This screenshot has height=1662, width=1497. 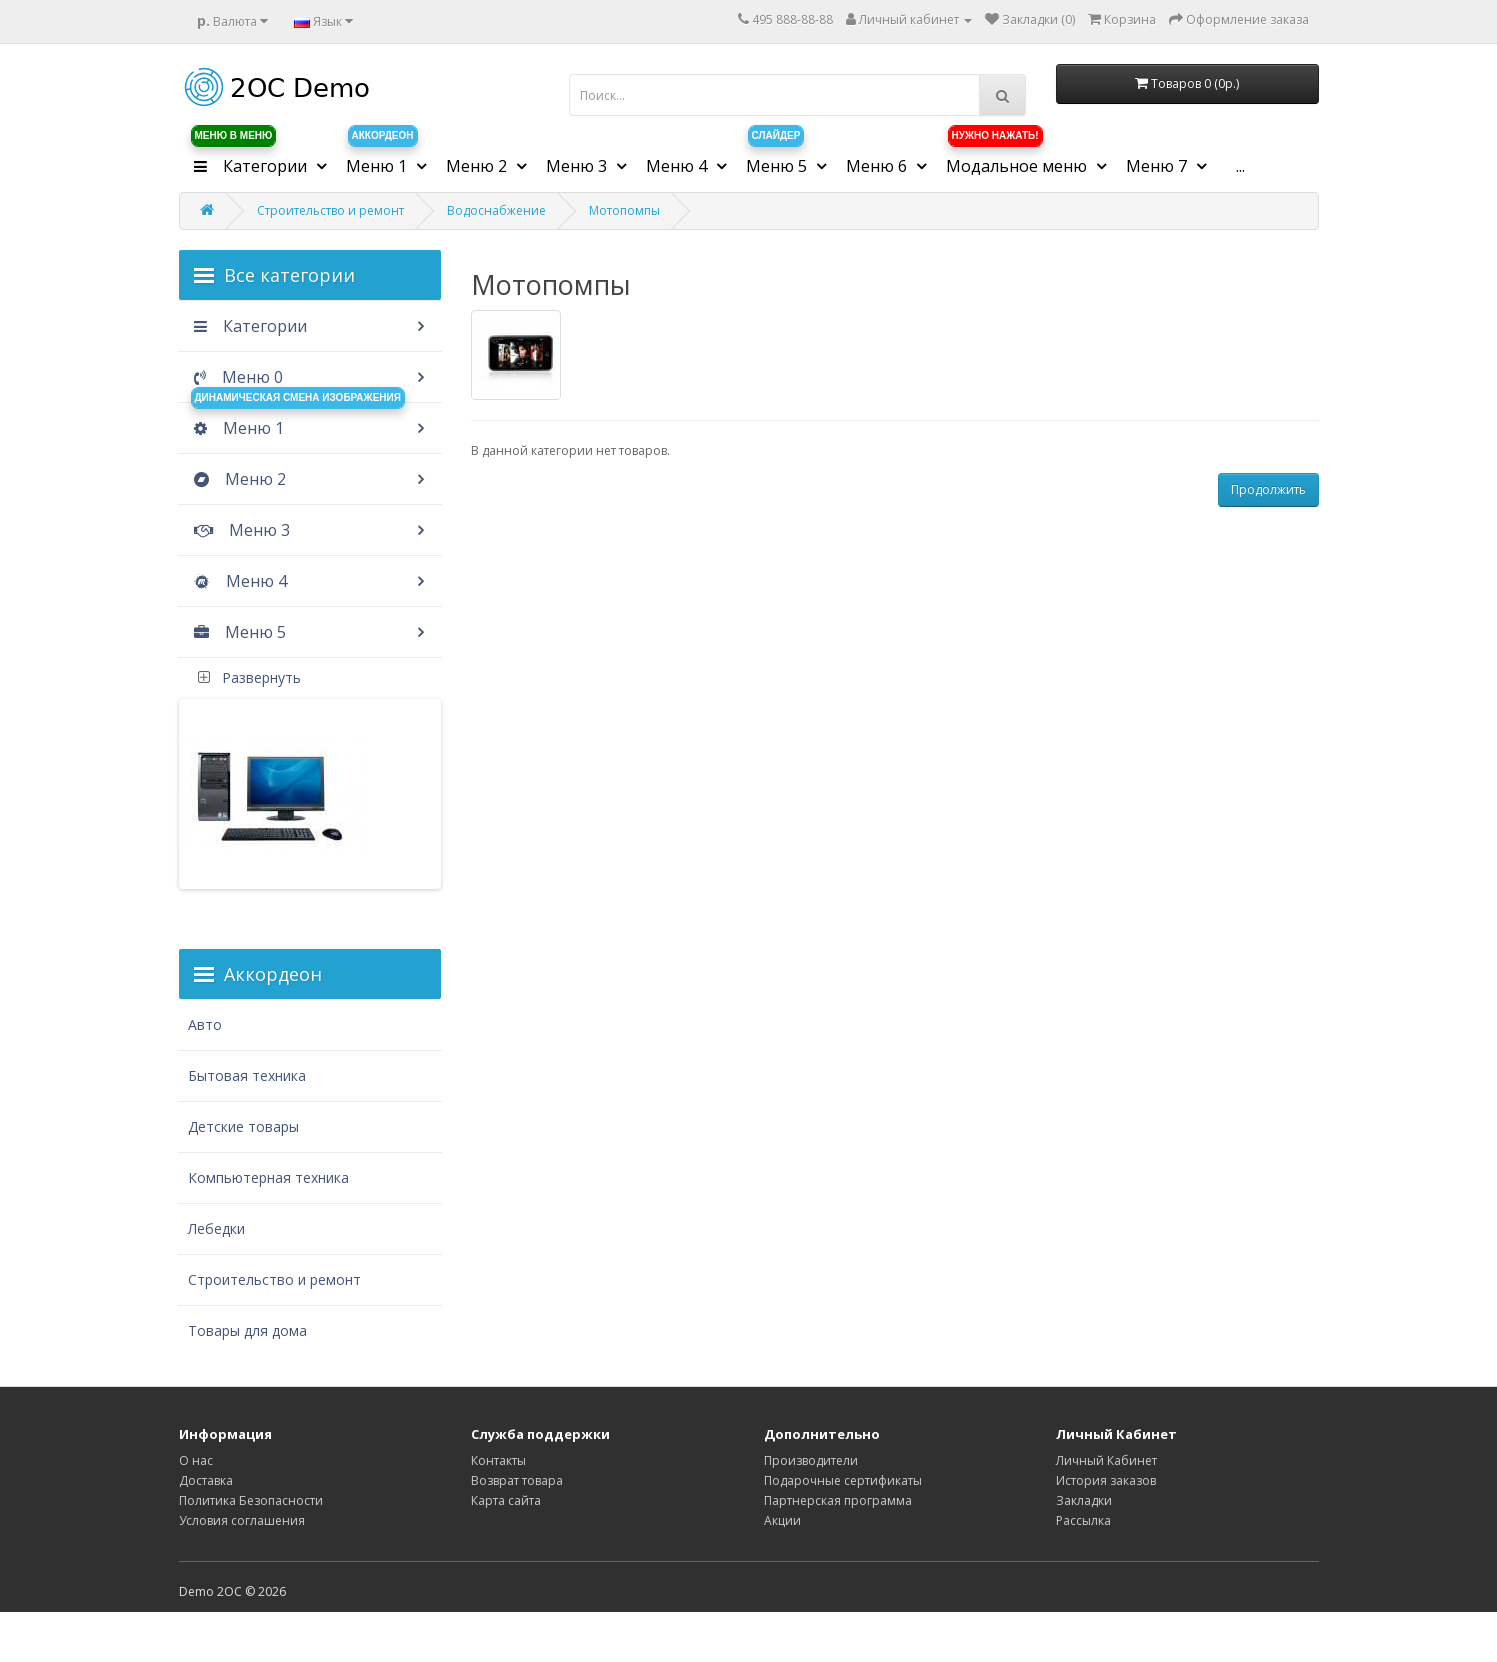 I want to click on Карта сайта, so click(x=506, y=1500).